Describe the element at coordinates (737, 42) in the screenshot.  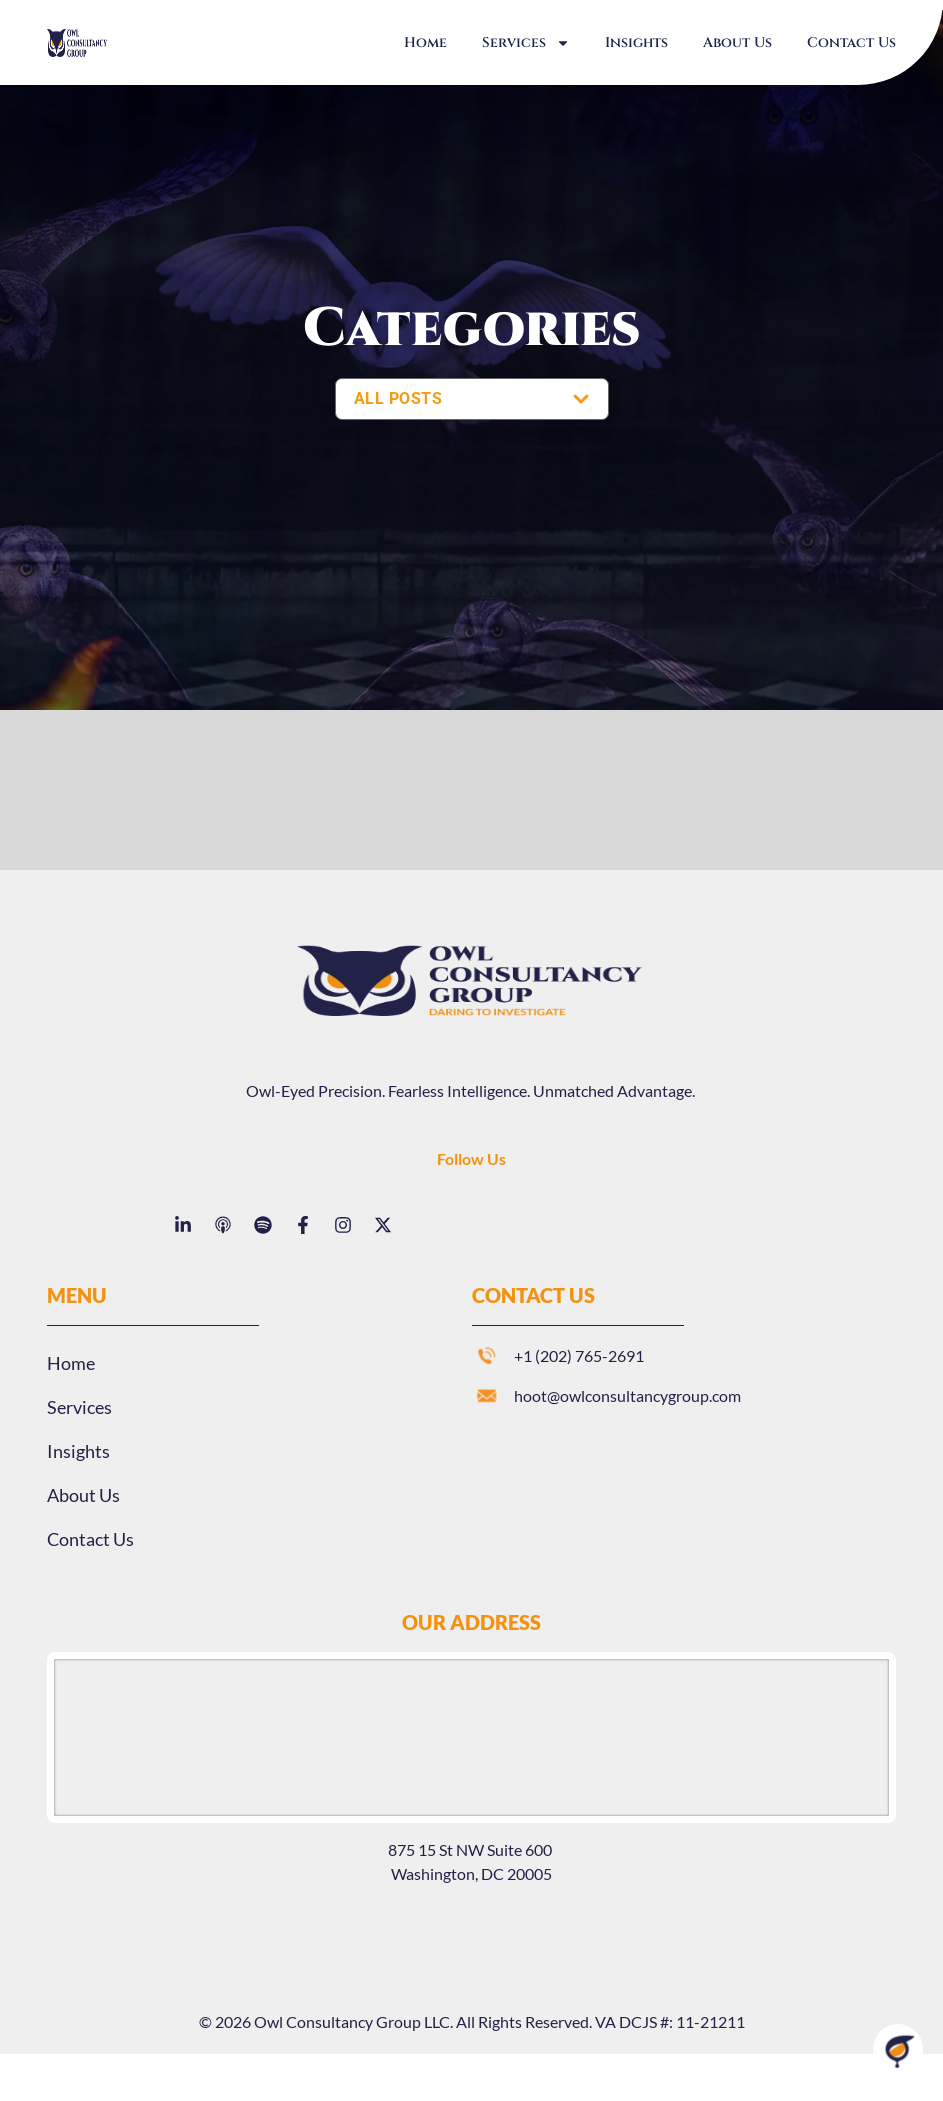
I see `About Us` at that location.